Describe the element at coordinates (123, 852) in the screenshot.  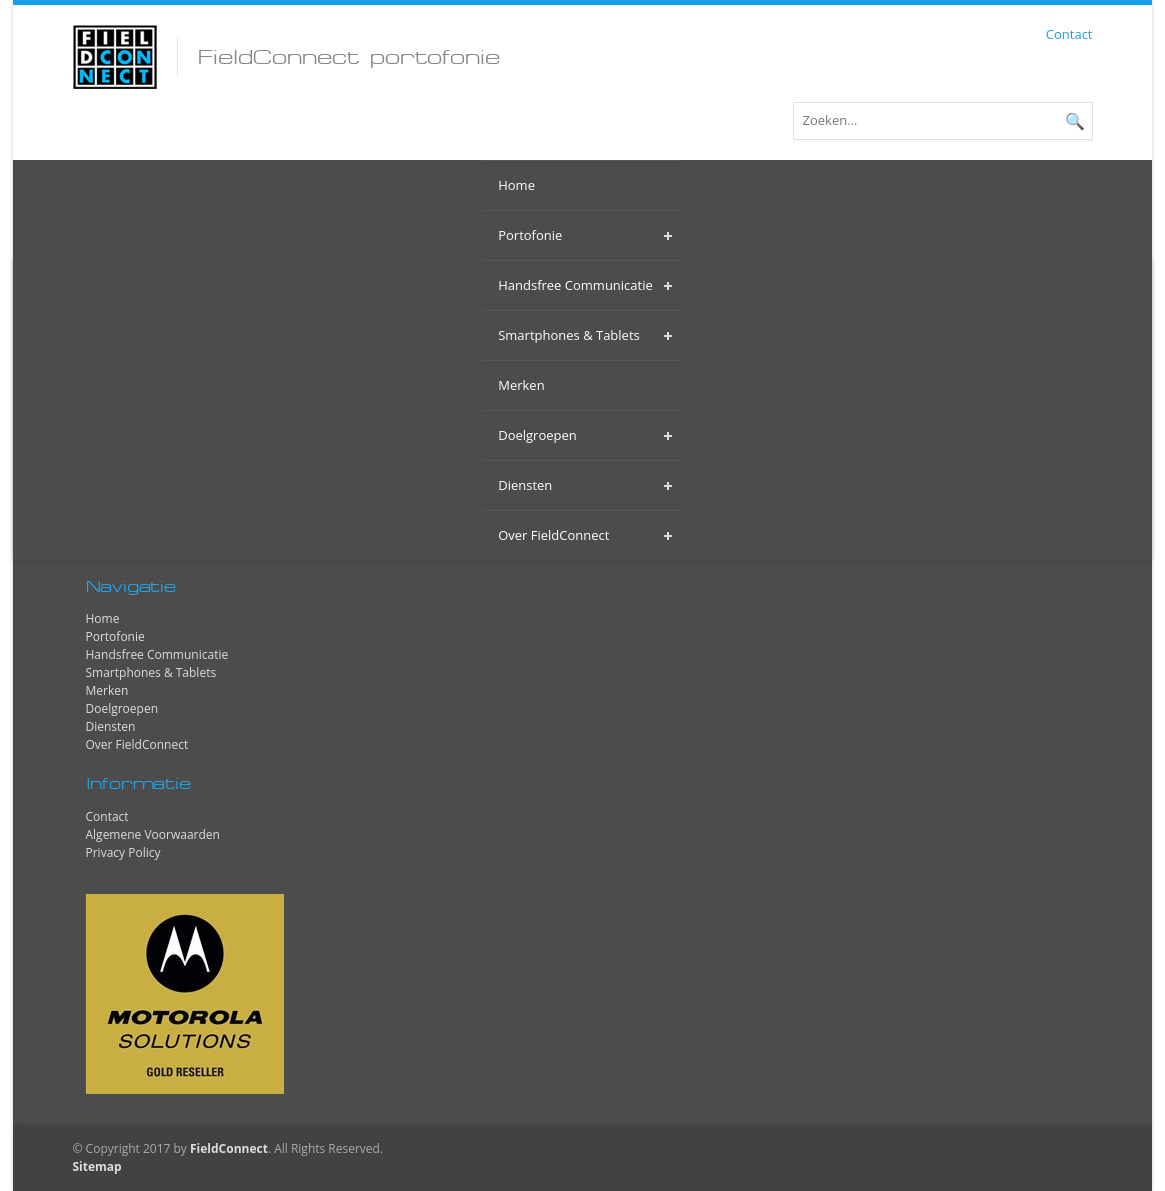
I see `Privacy Policy` at that location.